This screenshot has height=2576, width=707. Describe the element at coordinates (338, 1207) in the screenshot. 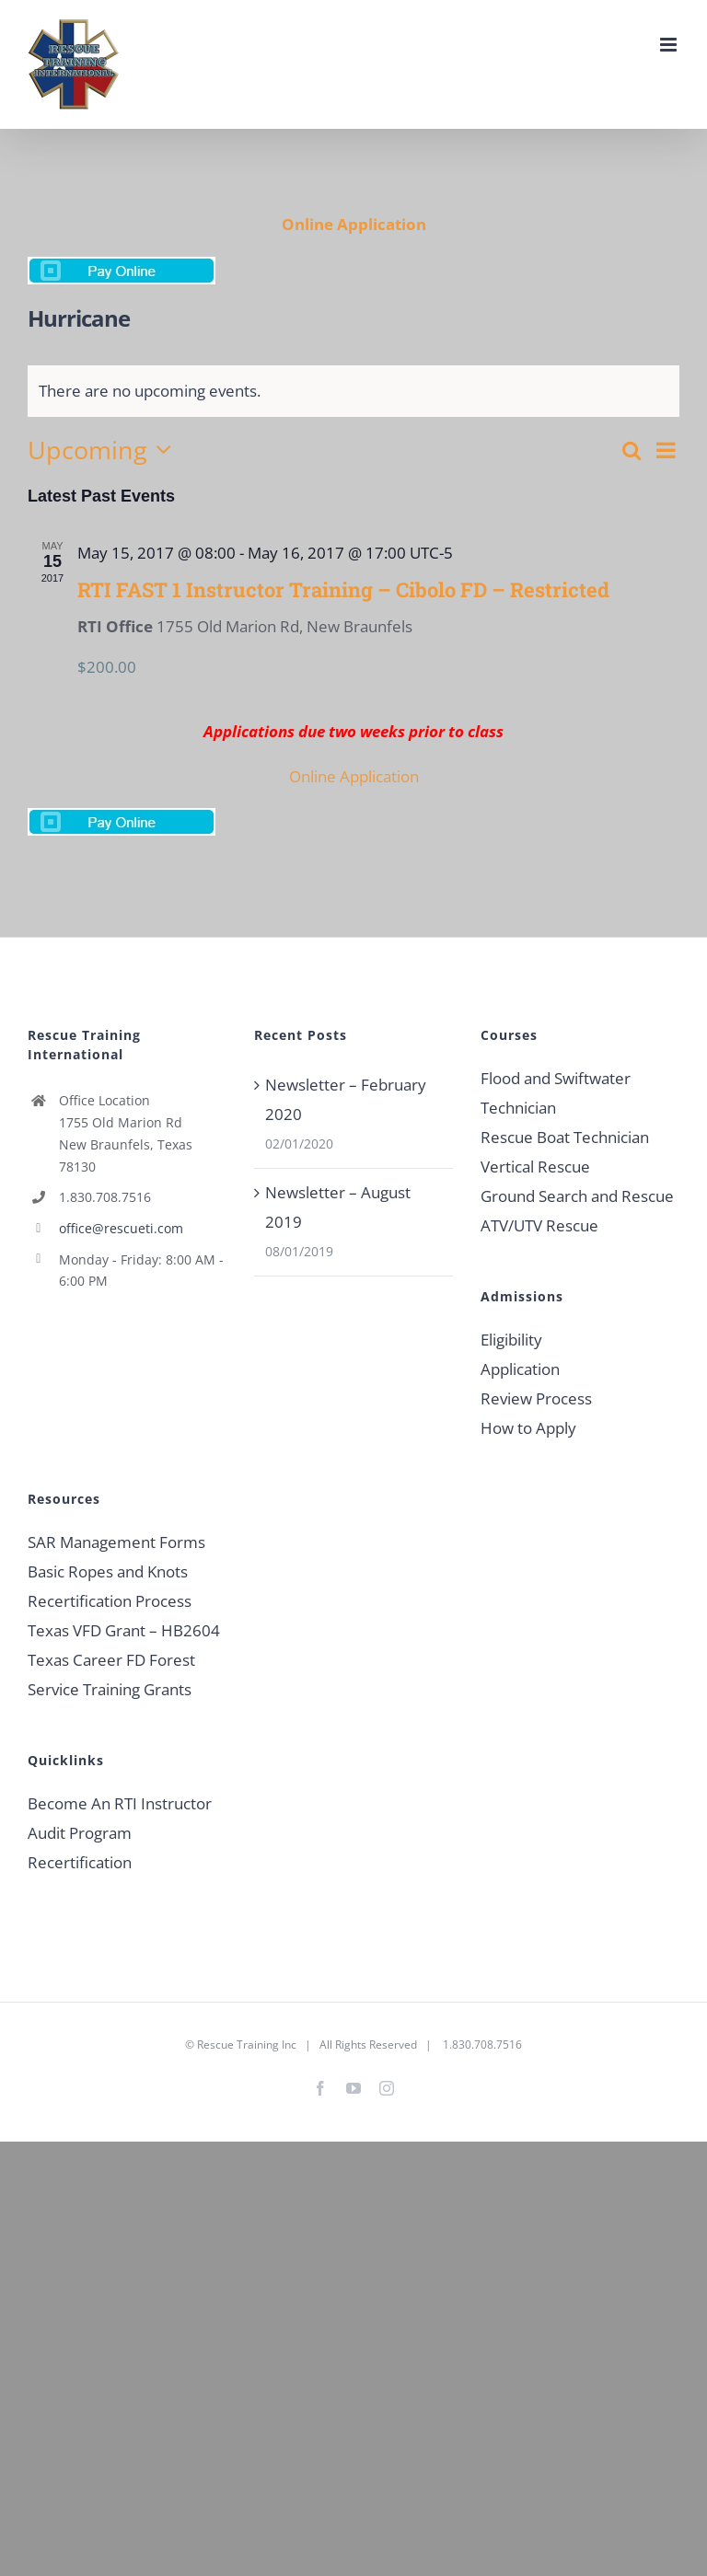

I see `Newsletter – August 2019` at that location.